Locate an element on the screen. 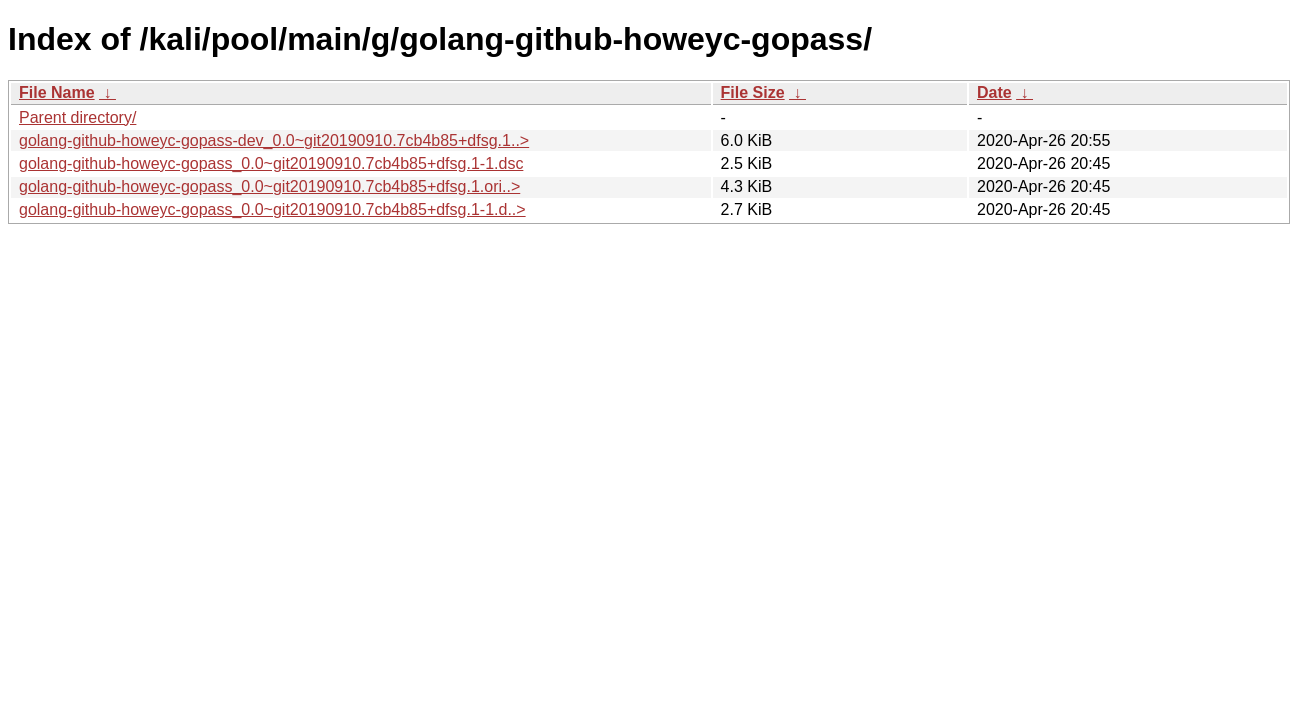  File Name is located at coordinates (57, 92).